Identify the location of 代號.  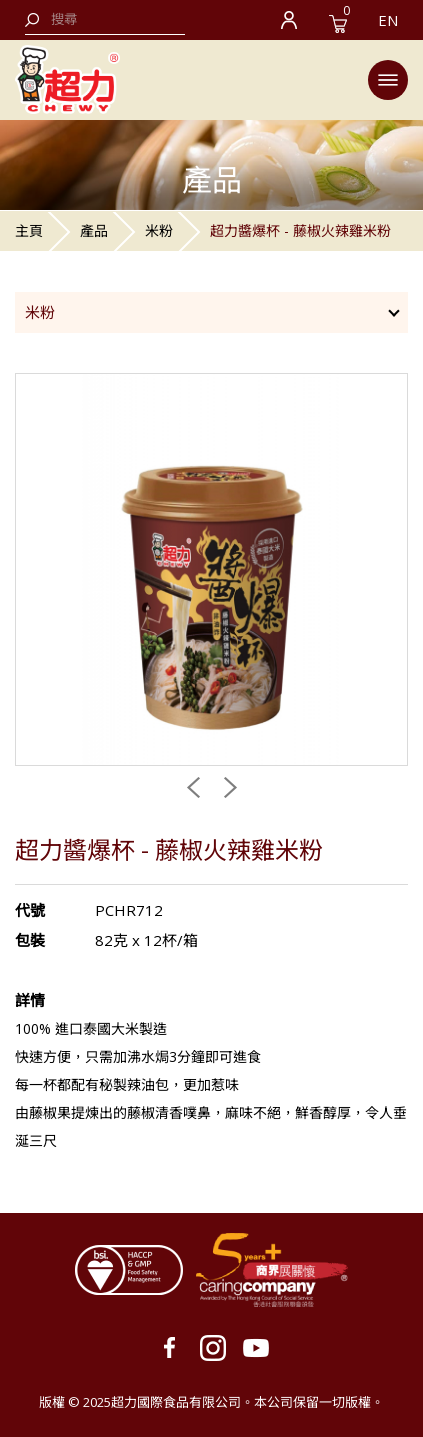
(30, 910).